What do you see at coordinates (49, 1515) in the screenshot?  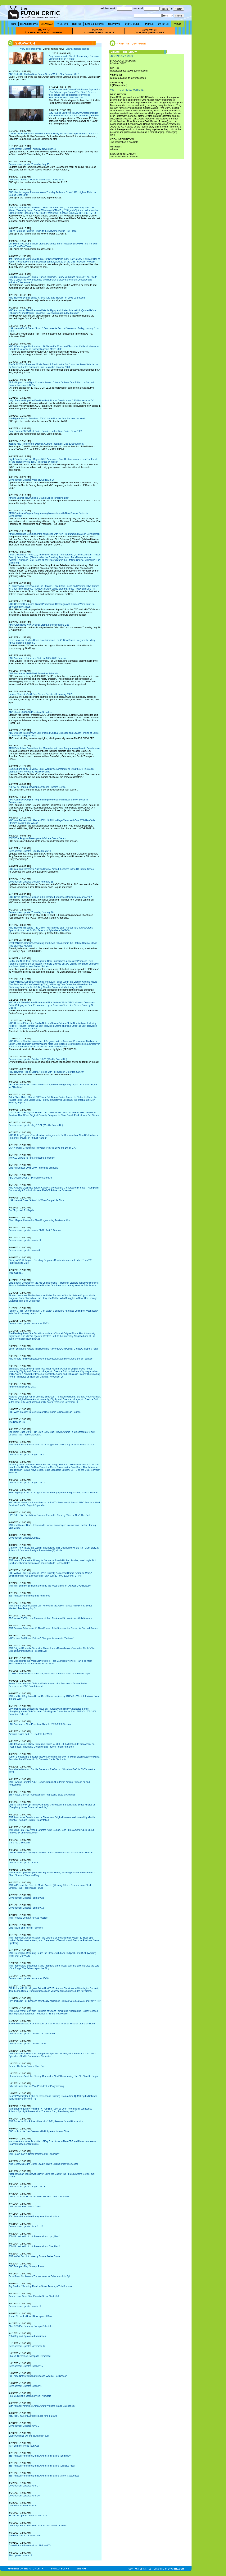 I see `UPN Adds Five Fresh New Faces to Ensemble Comedy "One on One" This Fall` at bounding box center [49, 1515].